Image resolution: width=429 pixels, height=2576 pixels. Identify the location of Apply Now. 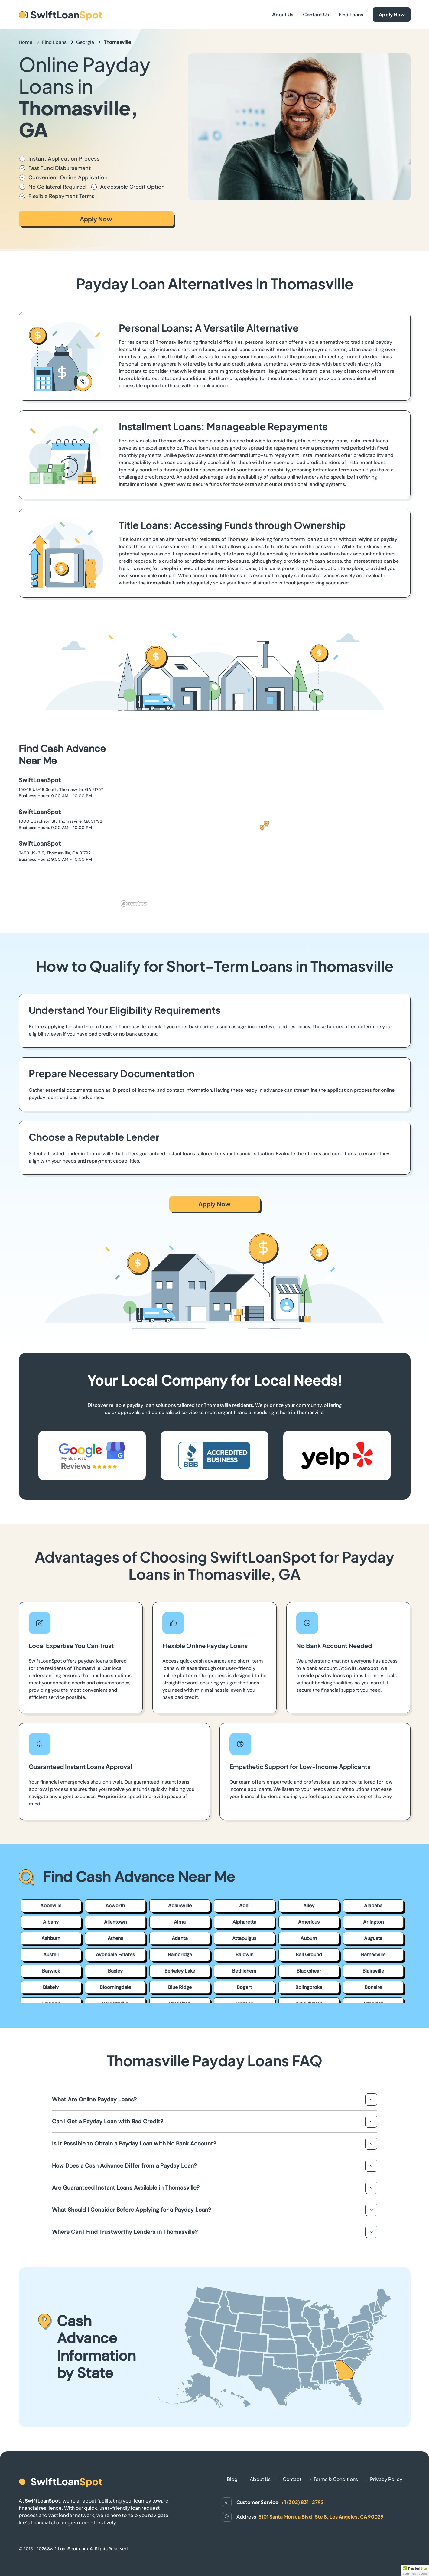
(392, 14).